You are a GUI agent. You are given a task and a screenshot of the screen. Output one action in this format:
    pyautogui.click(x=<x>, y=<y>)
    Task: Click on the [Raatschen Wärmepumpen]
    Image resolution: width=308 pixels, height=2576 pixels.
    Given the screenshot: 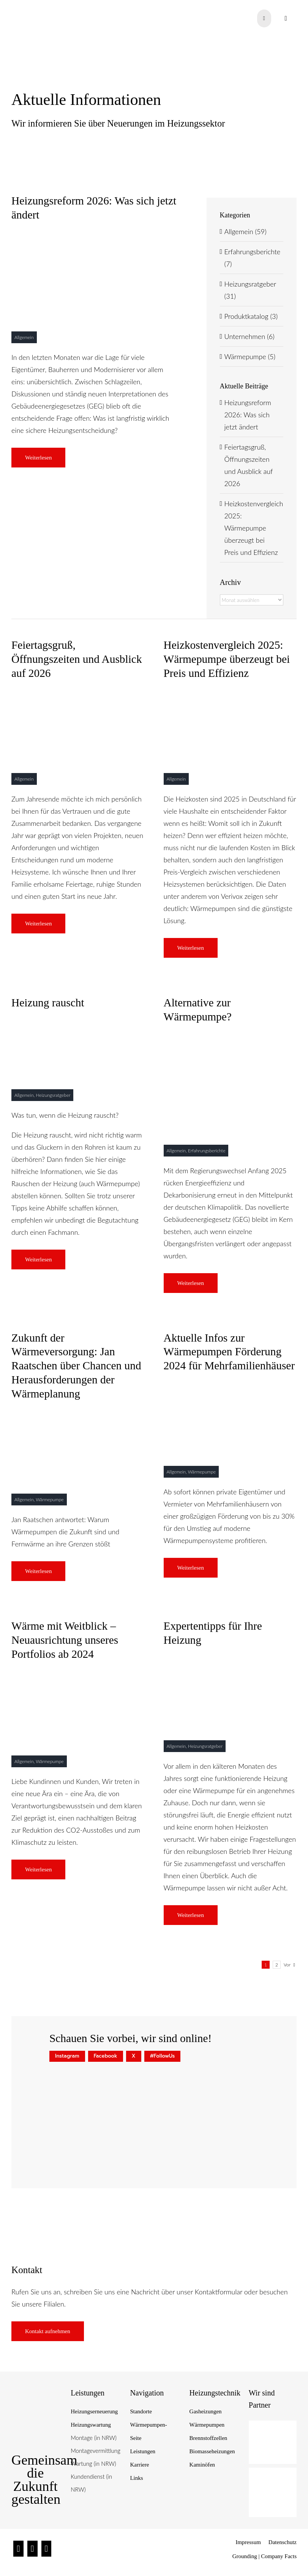 What is the action you would take?
    pyautogui.click(x=78, y=695)
    